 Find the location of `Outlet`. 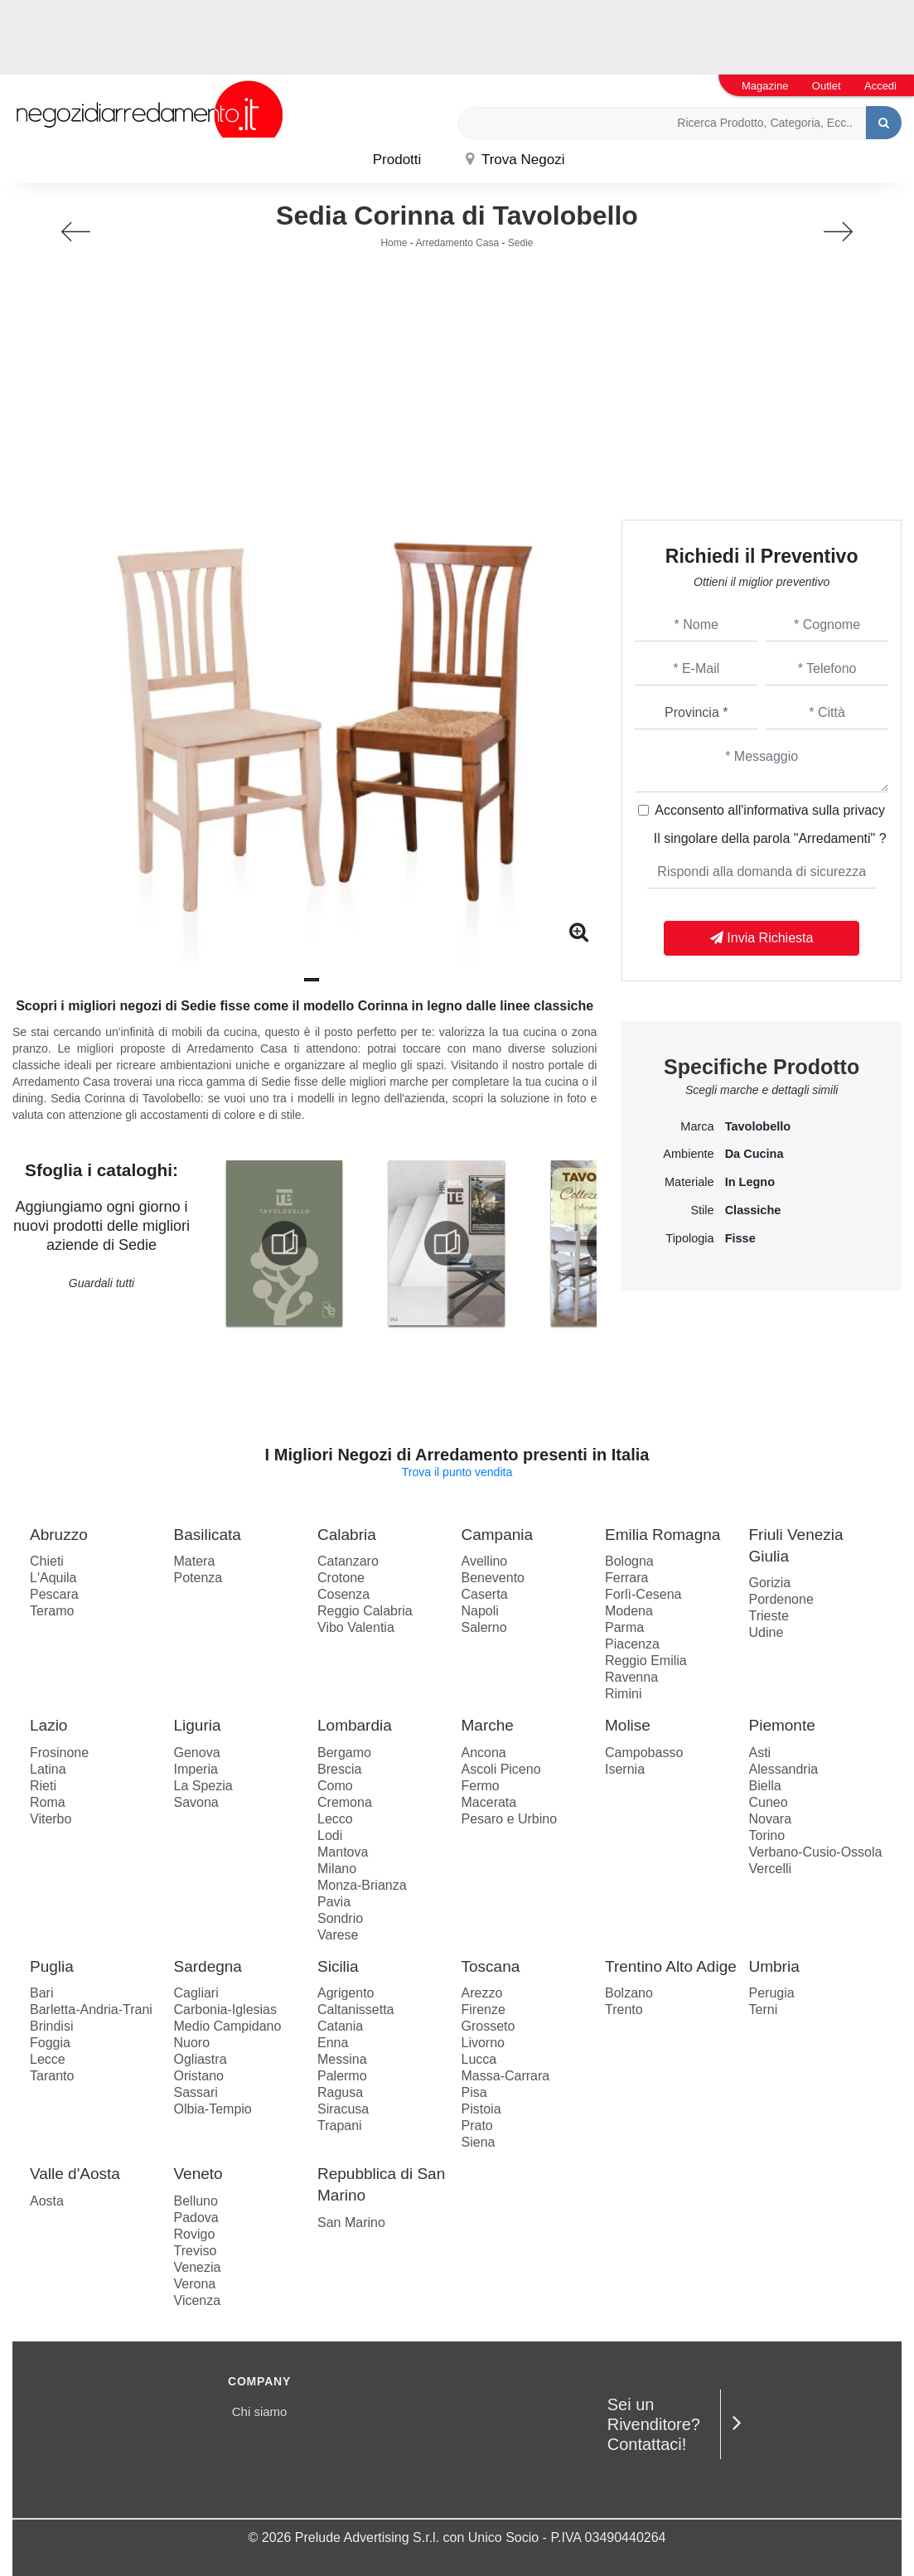

Outlet is located at coordinates (826, 86).